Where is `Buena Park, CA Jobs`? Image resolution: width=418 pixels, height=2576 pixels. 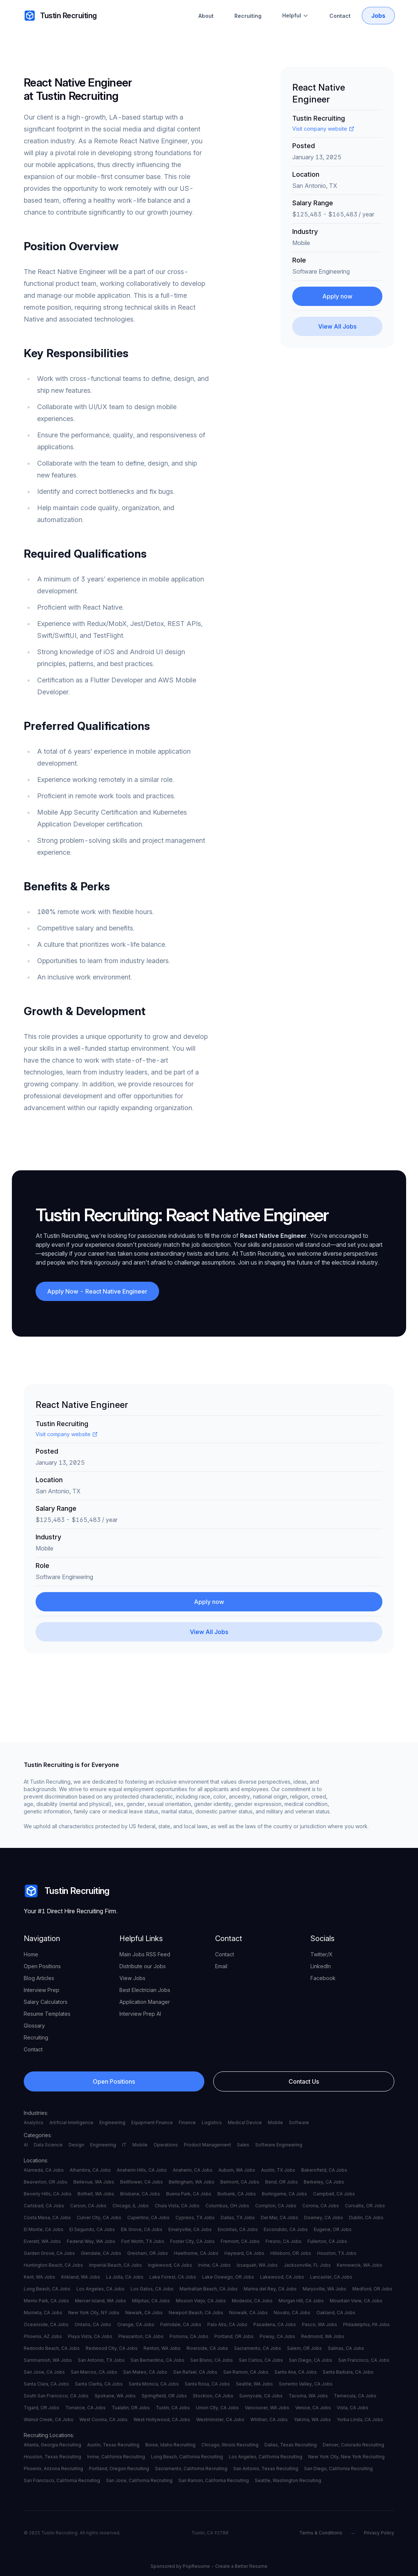
Buena Park, CA Jobs is located at coordinates (188, 2194).